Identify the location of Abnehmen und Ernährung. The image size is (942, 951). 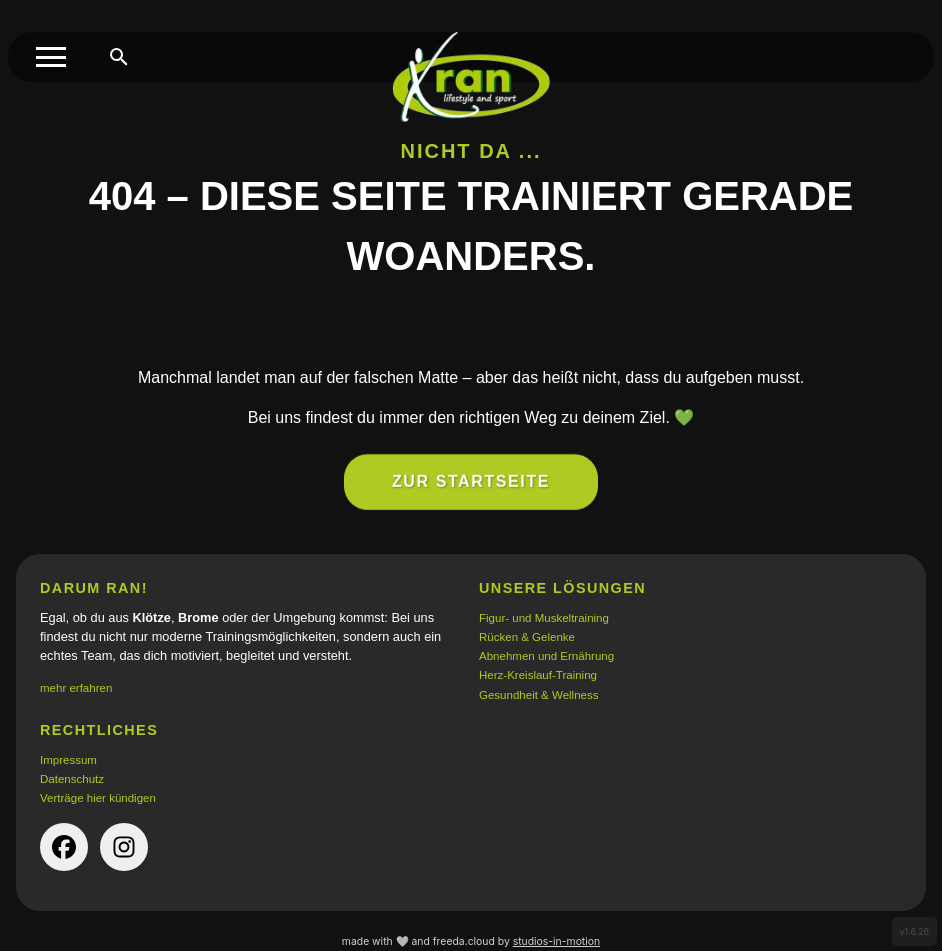
(546, 656).